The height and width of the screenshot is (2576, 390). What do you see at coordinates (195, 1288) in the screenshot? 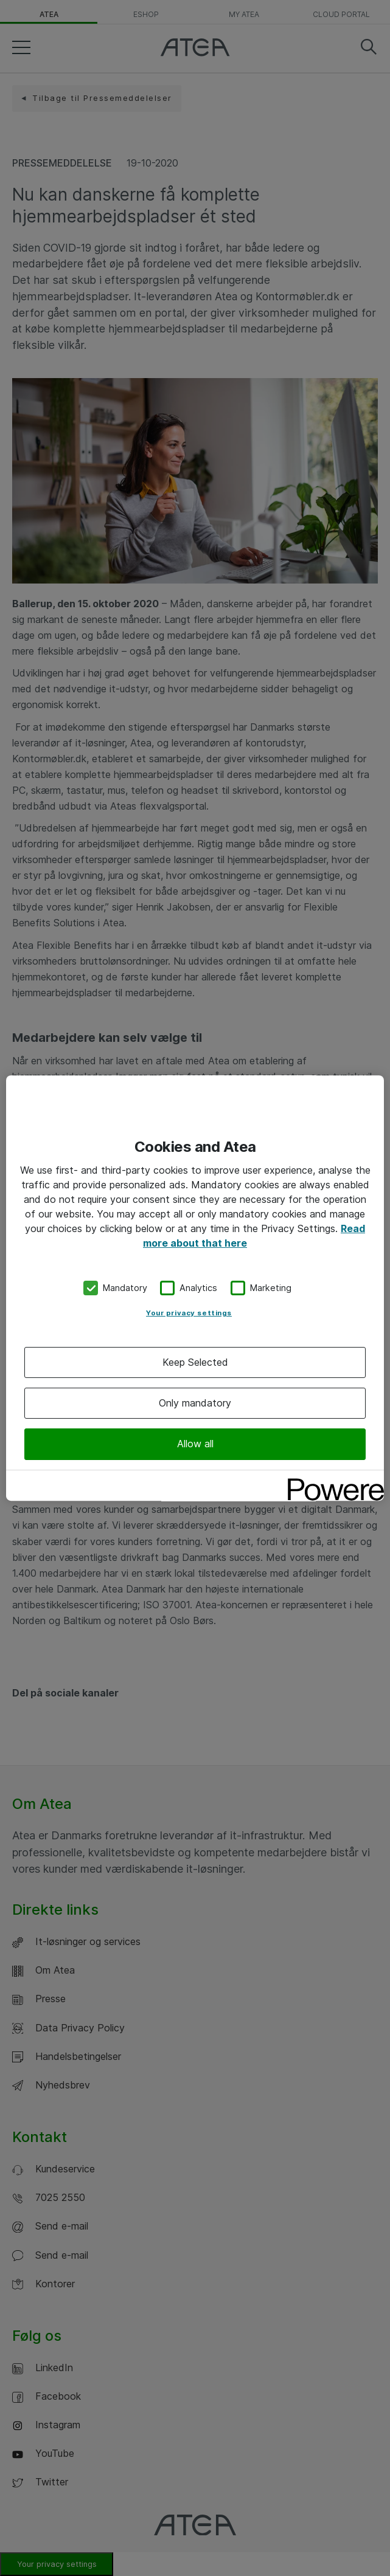
I see `[region]` at bounding box center [195, 1288].